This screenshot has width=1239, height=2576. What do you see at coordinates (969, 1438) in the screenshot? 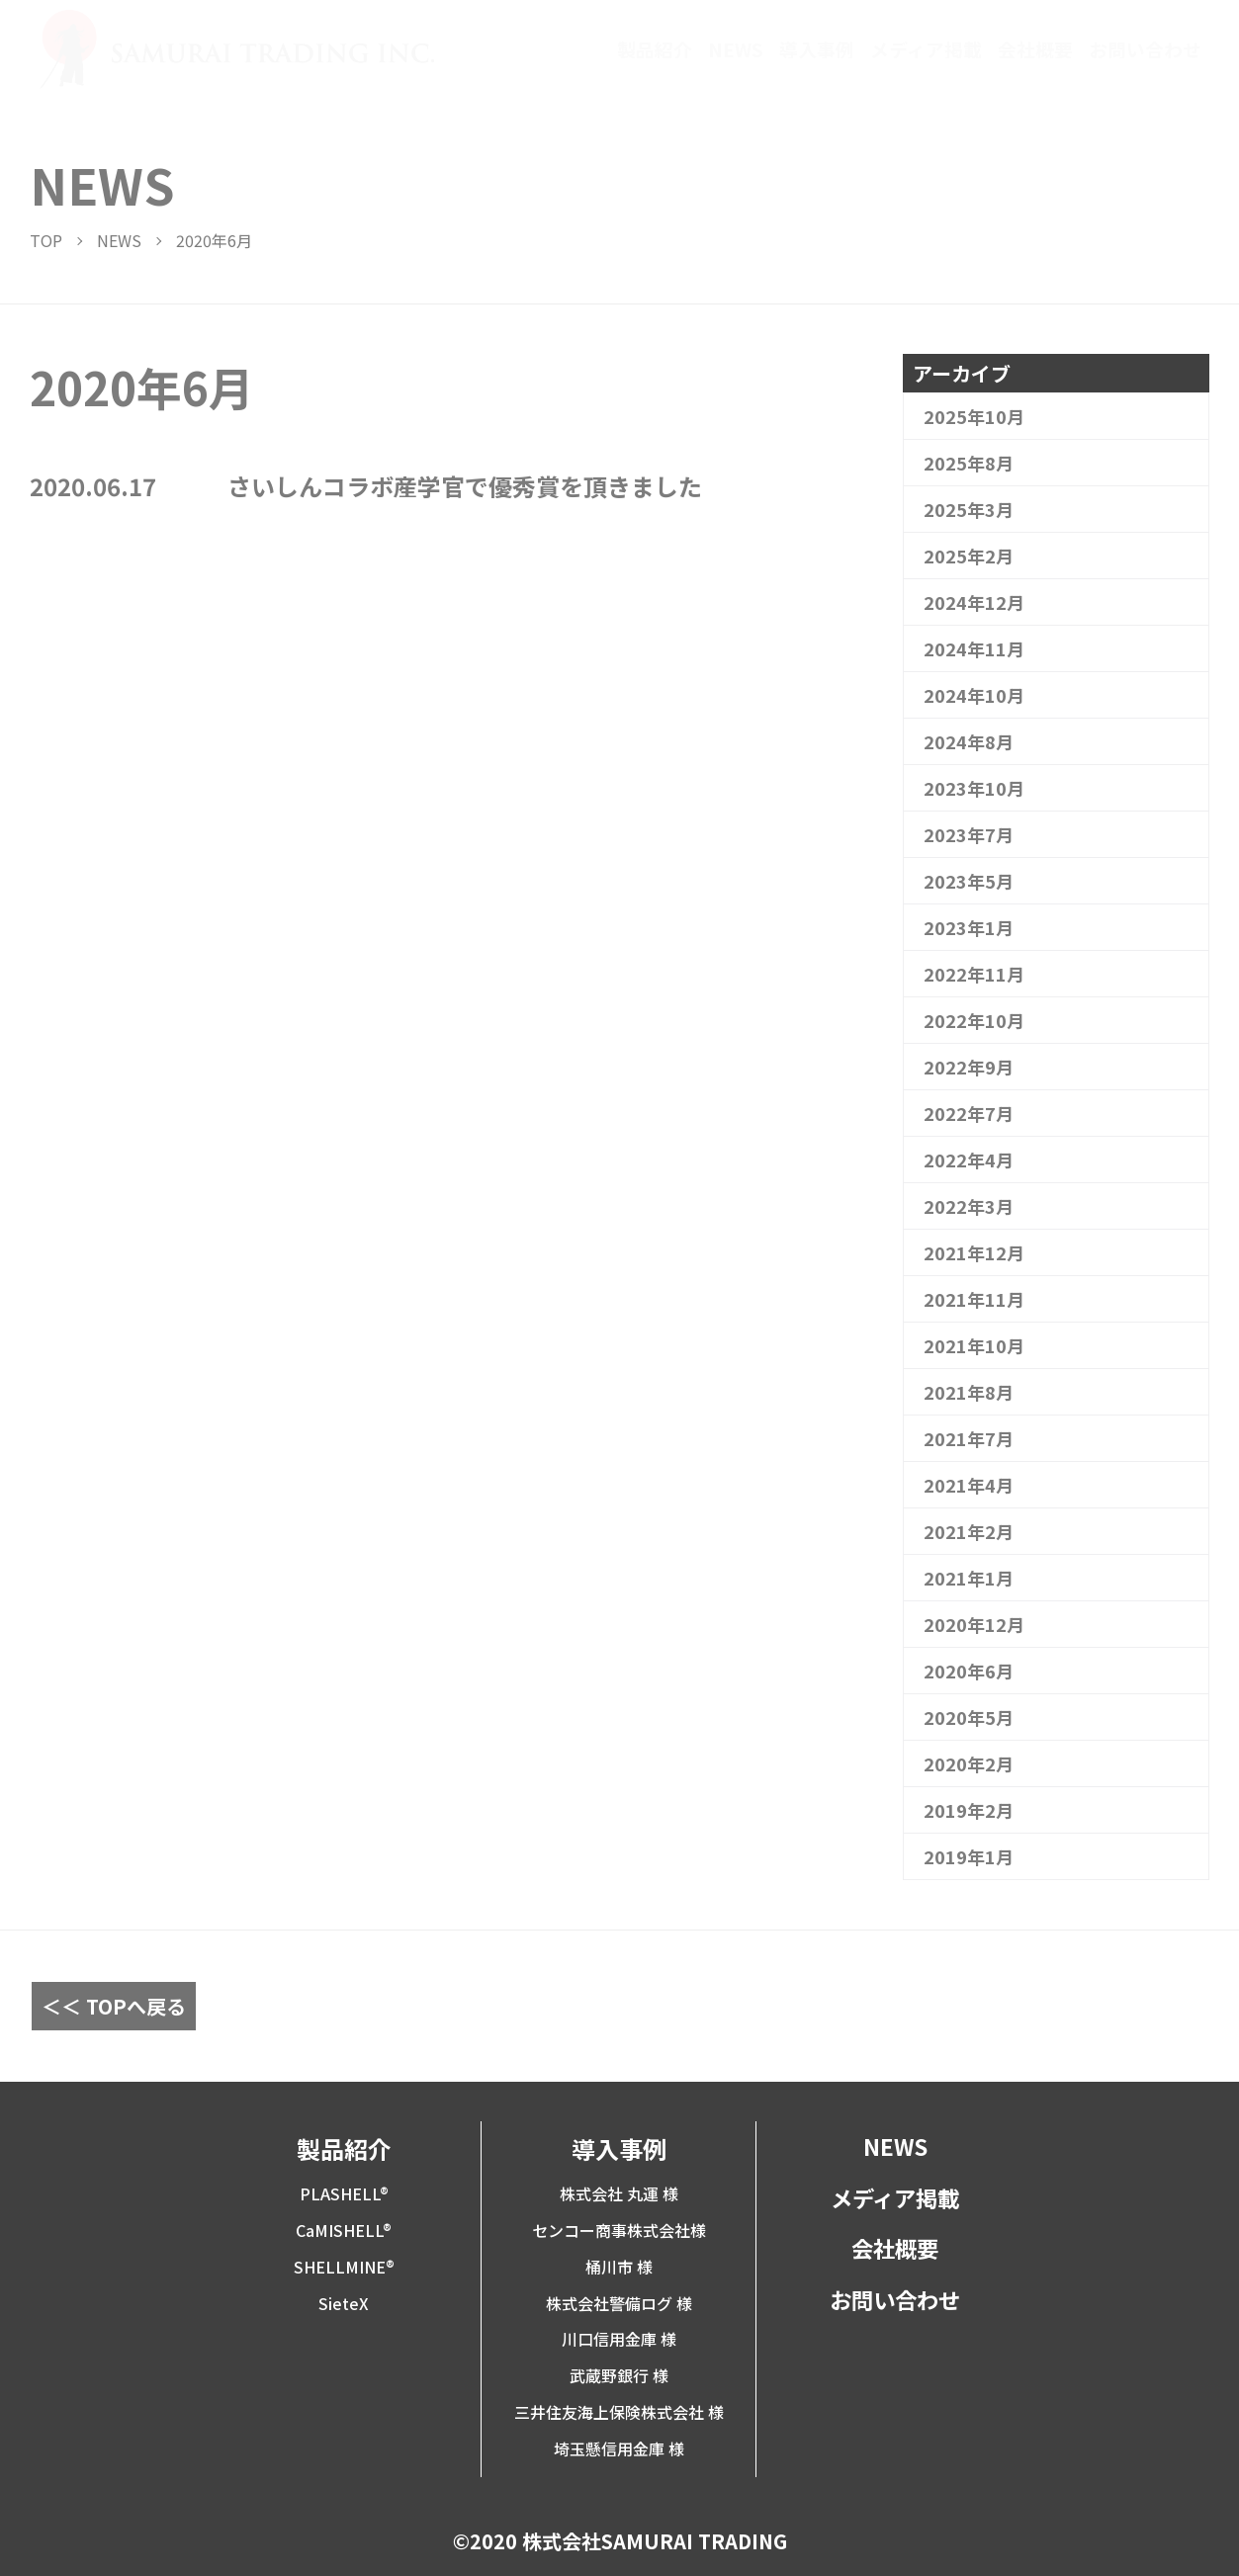
I see `2021年7月` at bounding box center [969, 1438].